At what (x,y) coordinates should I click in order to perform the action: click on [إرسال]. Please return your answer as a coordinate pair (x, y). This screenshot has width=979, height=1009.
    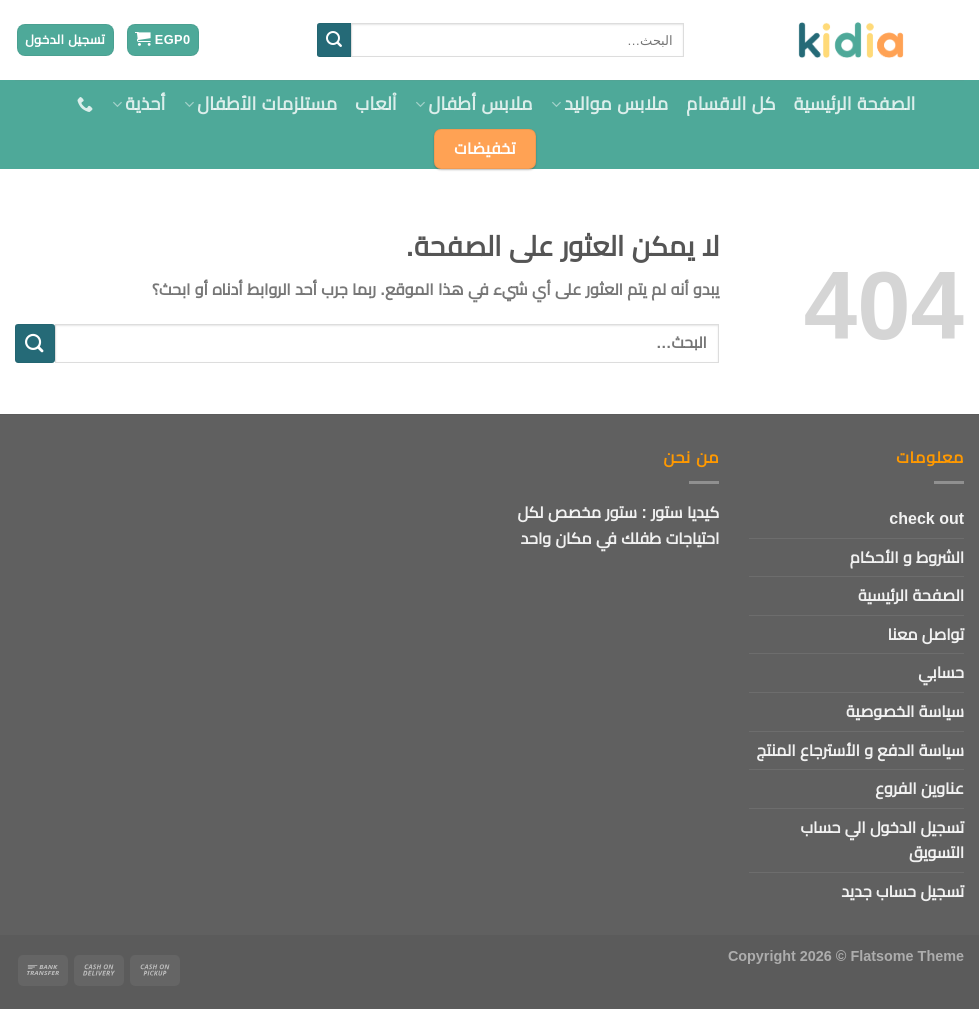
    Looking at the image, I should click on (334, 40).